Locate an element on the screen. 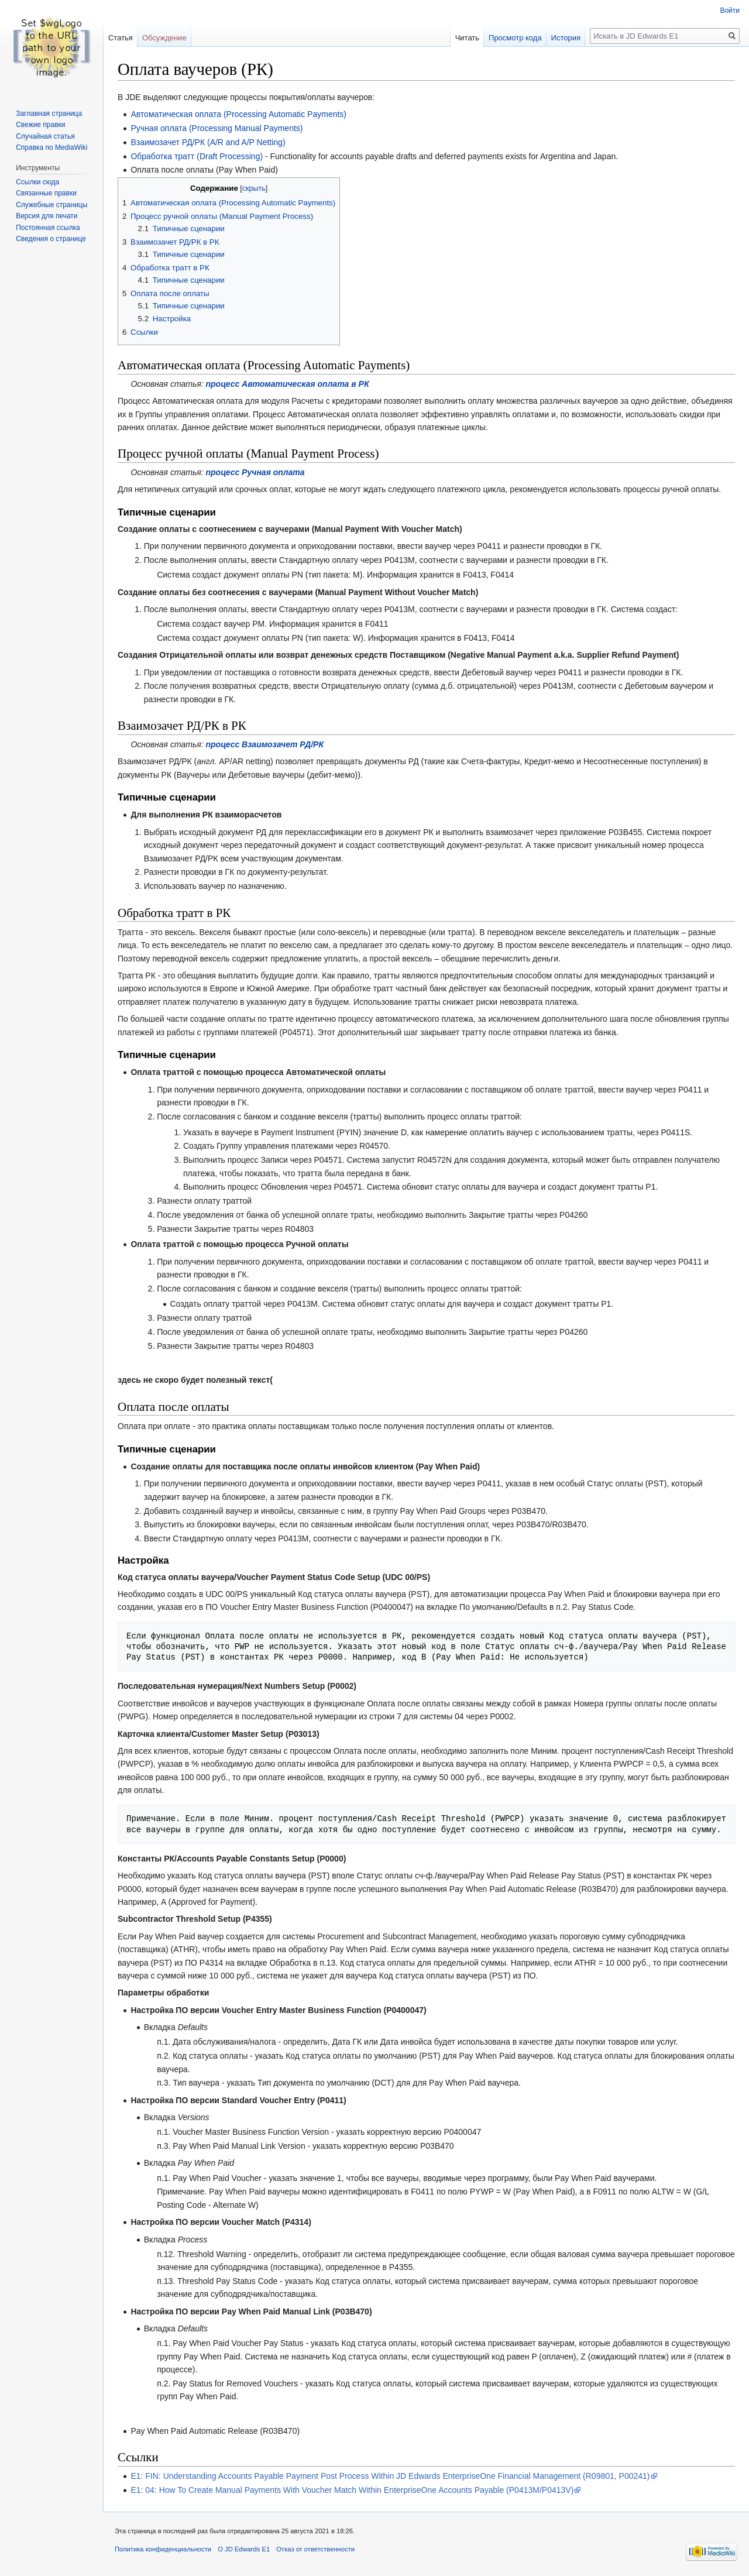 The image size is (749, 2576). Версия для печати is located at coordinates (46, 216).